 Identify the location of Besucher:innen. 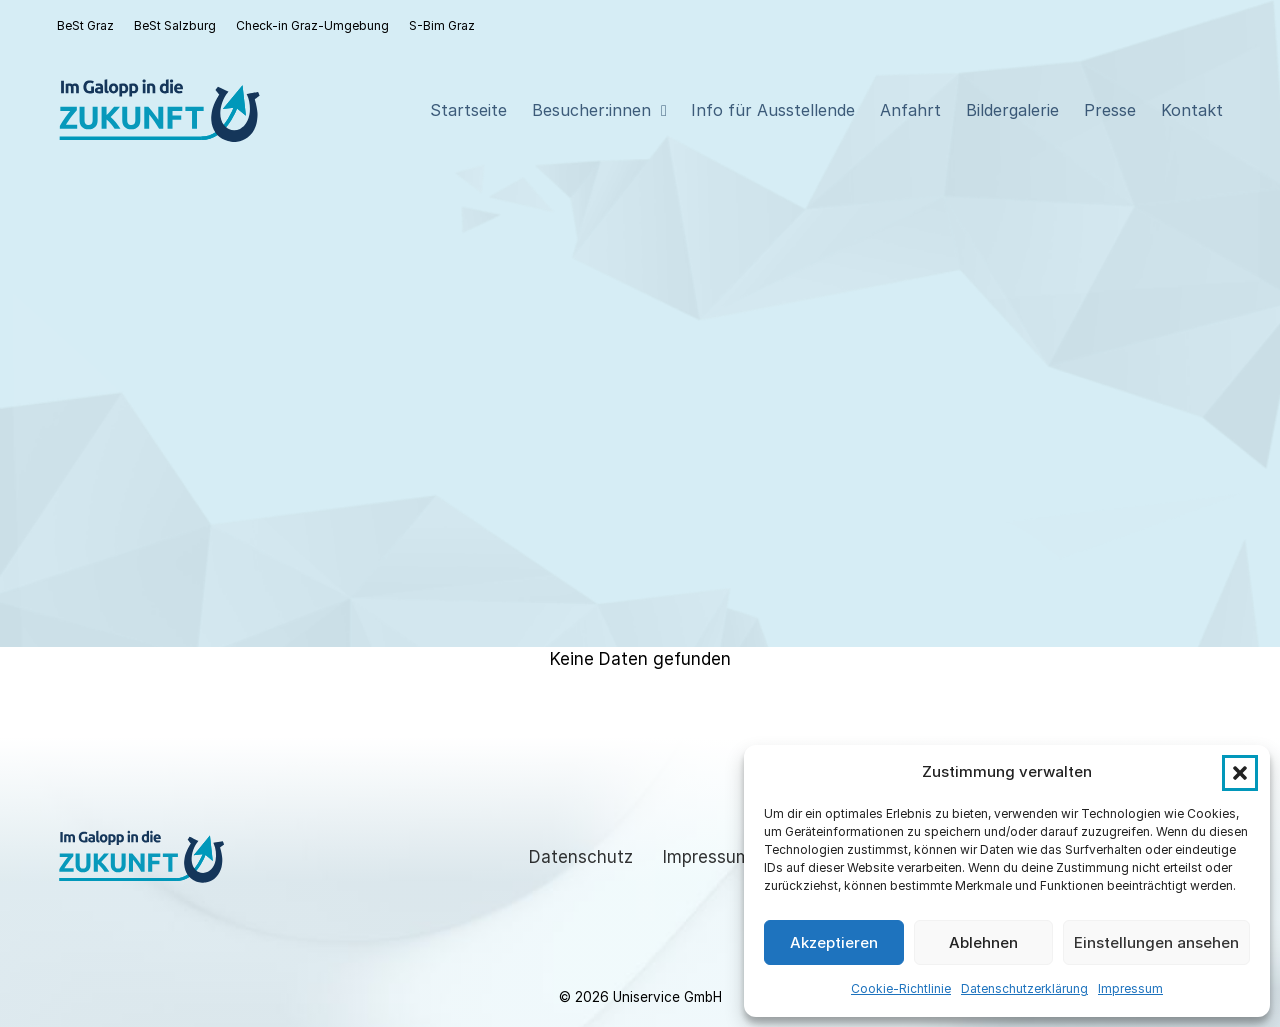
(591, 110).